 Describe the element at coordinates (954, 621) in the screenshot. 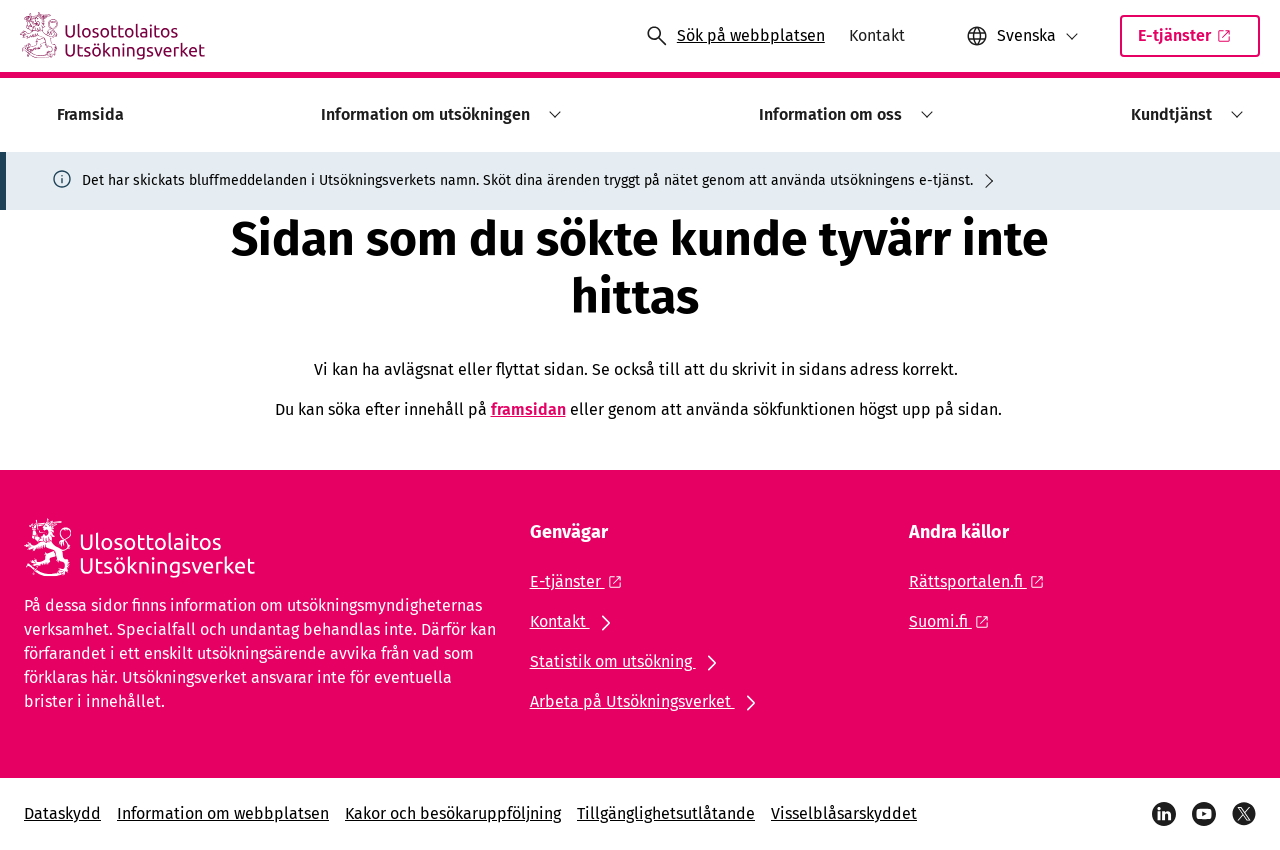

I see `[Extern länk: Suomi.fi]` at that location.